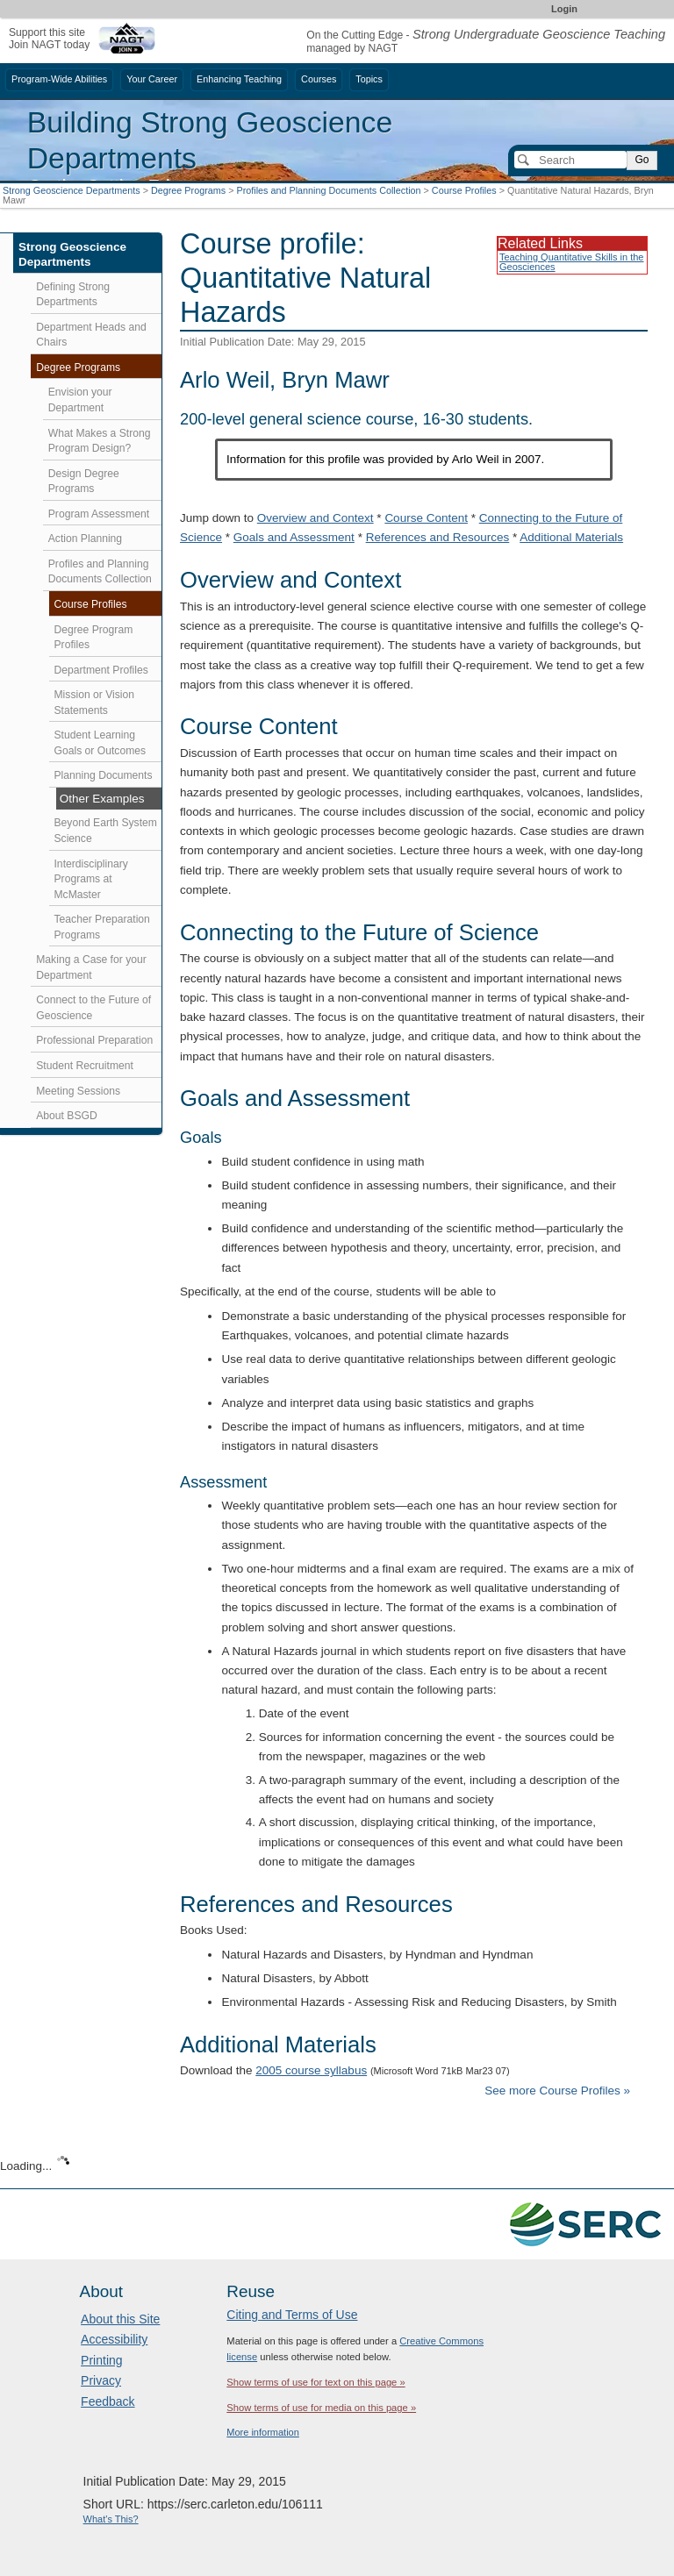 The image size is (674, 2576). Describe the element at coordinates (91, 335) in the screenshot. I see `Department Heads and Chairs` at that location.